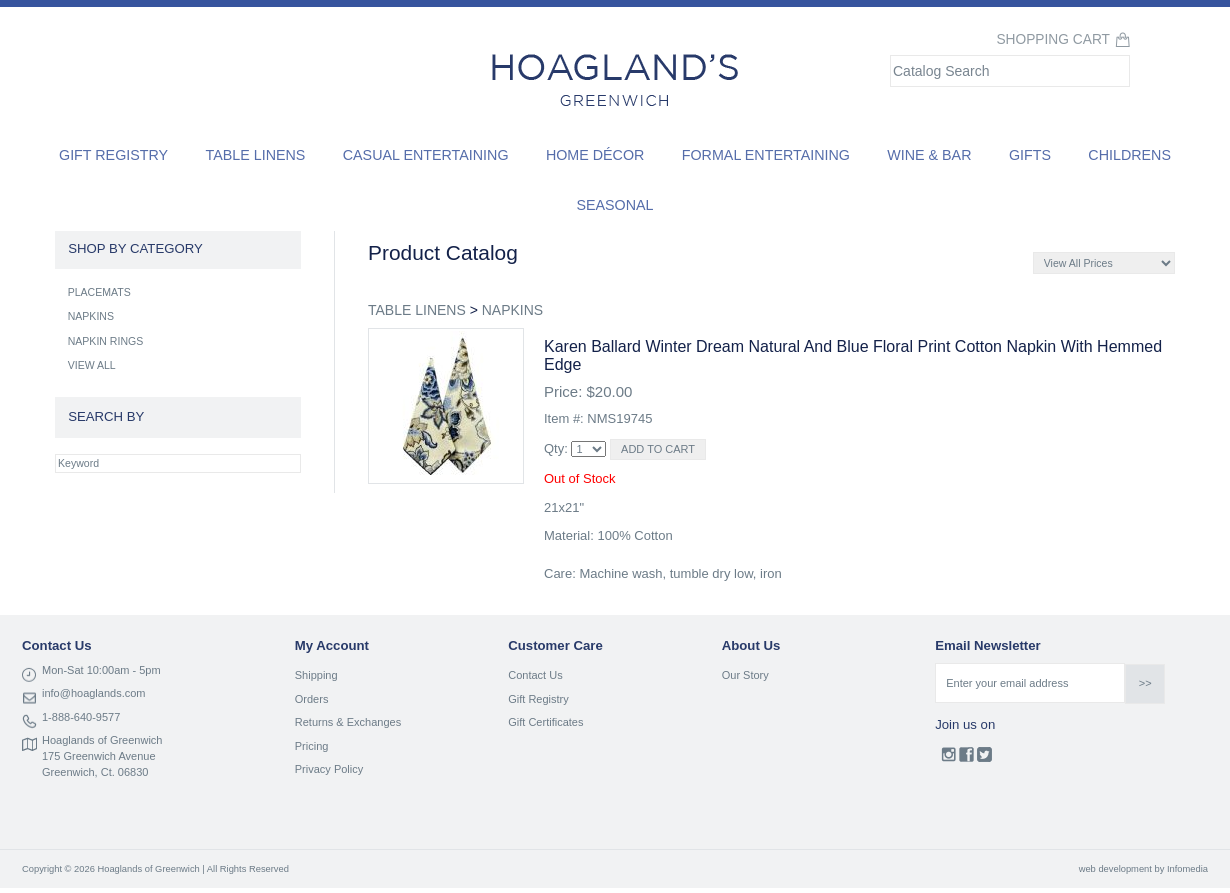 This screenshot has width=1230, height=893. What do you see at coordinates (595, 155) in the screenshot?
I see `Home Décor` at bounding box center [595, 155].